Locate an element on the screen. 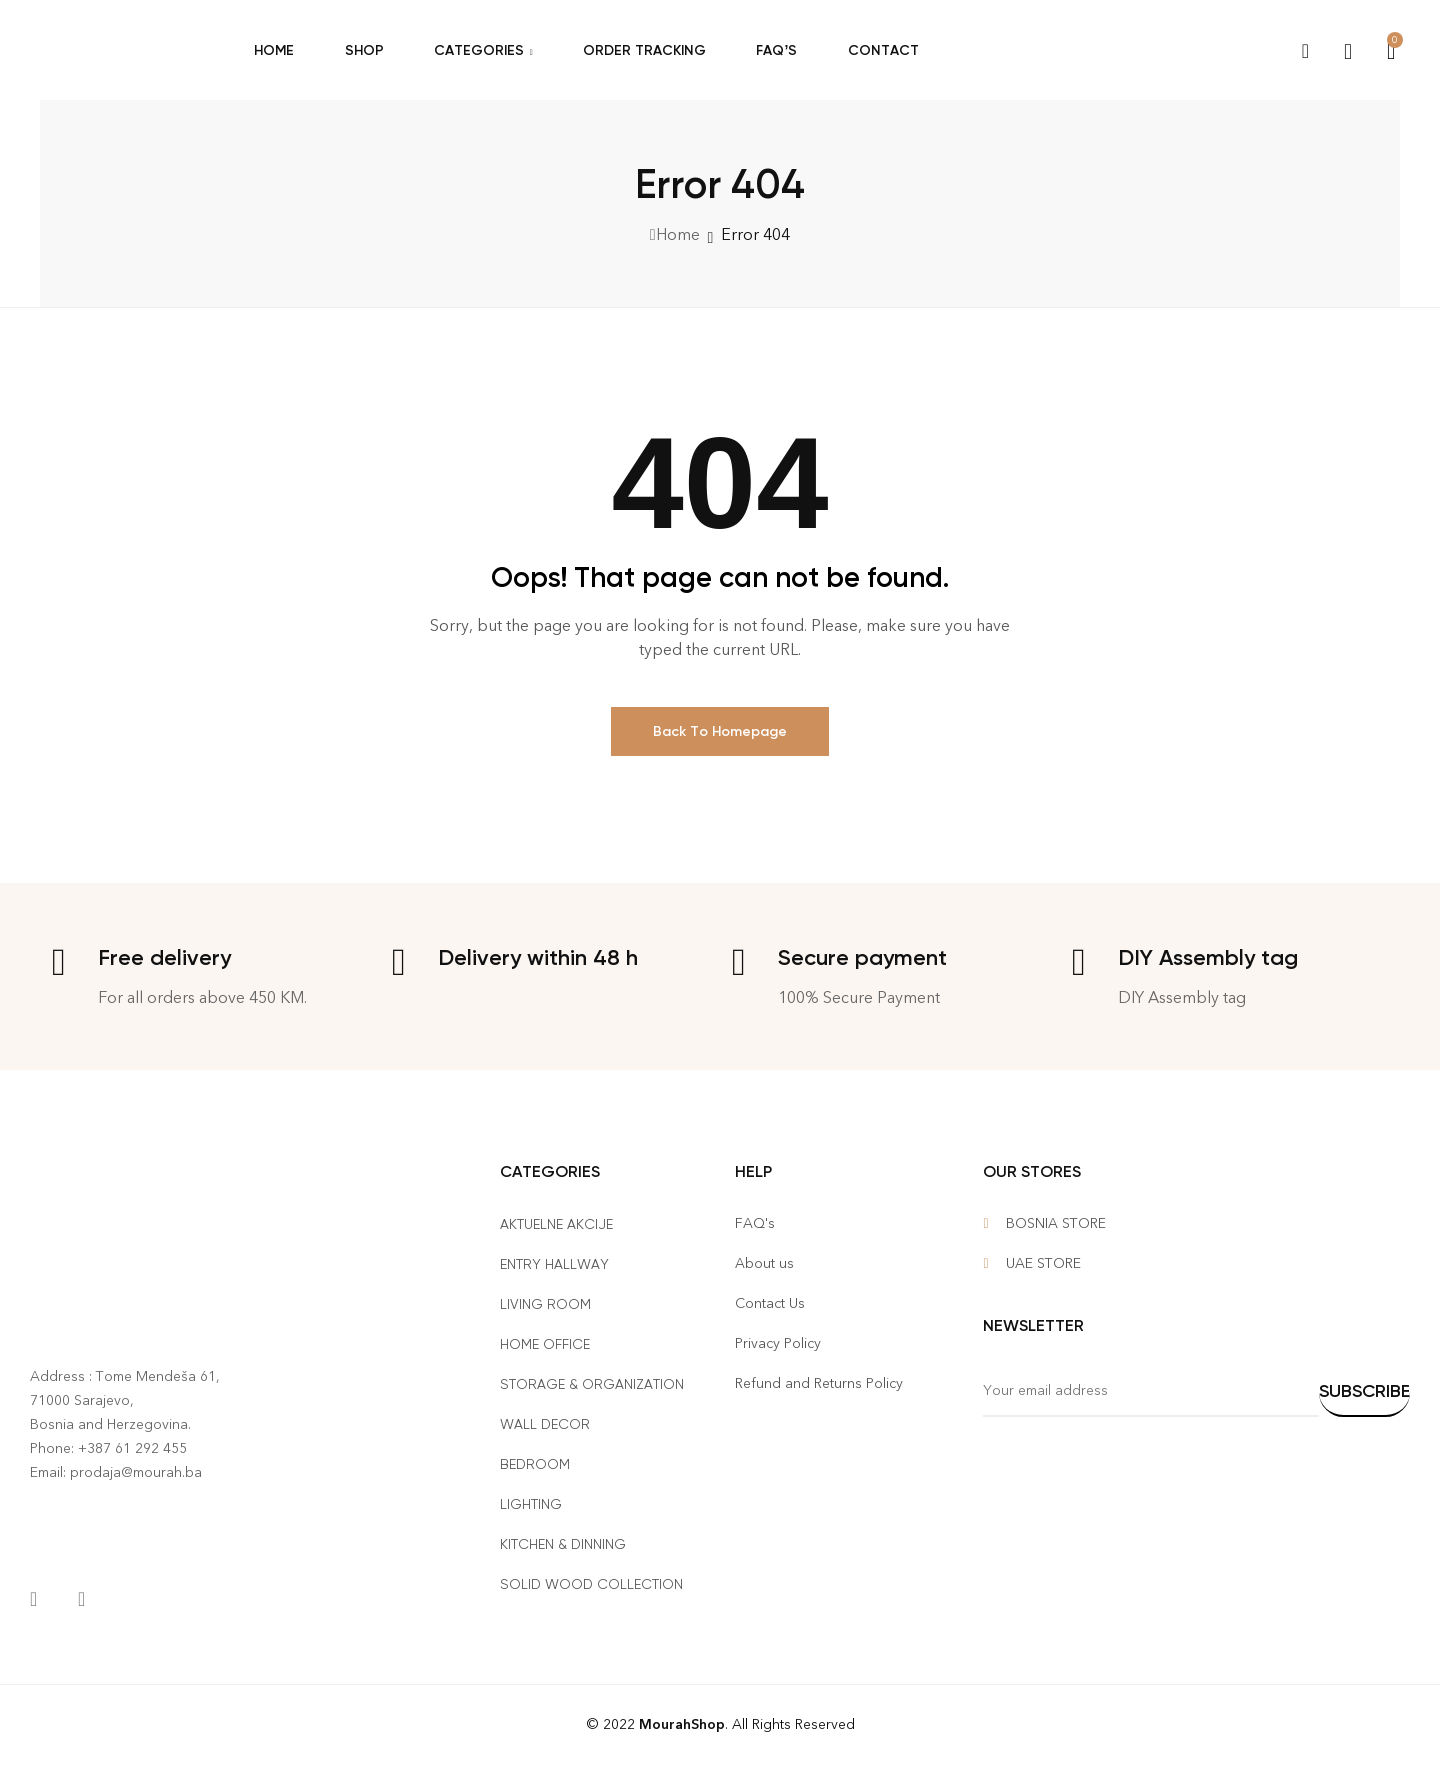 The height and width of the screenshot is (1779, 1440). Home is located at coordinates (678, 234).